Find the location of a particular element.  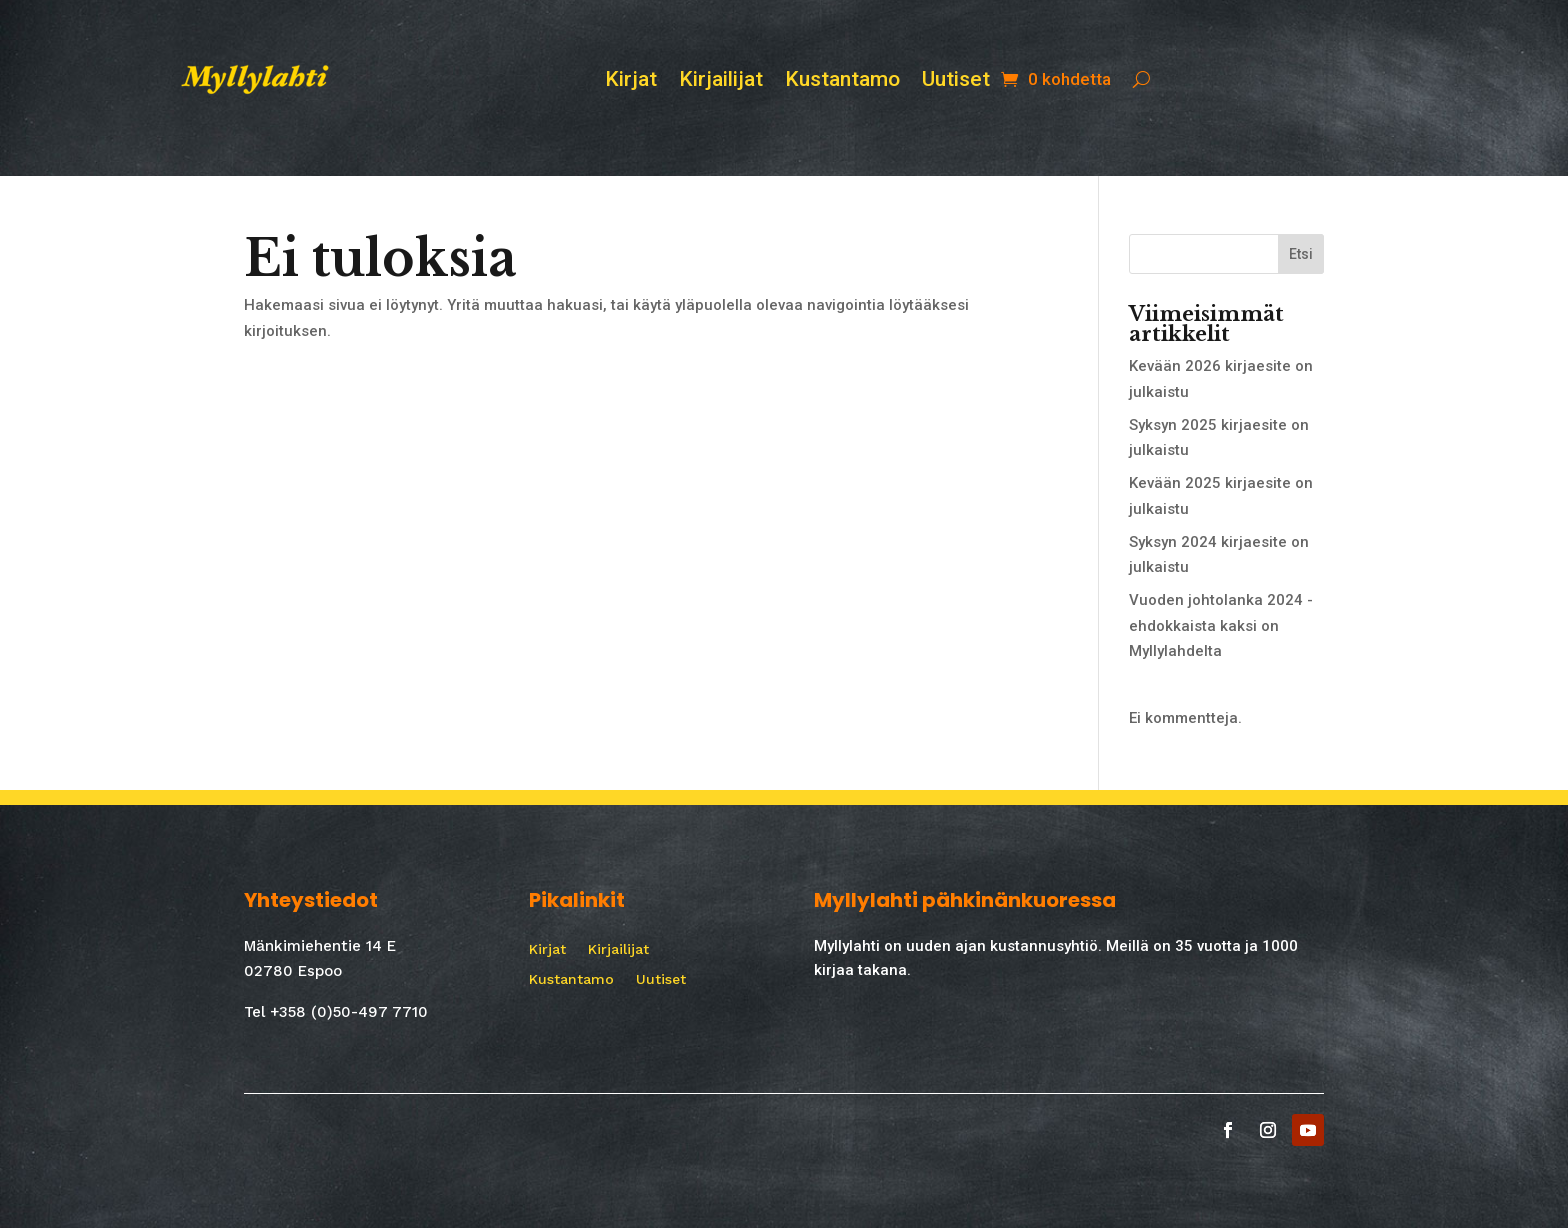

Etsi is located at coordinates (1301, 254).